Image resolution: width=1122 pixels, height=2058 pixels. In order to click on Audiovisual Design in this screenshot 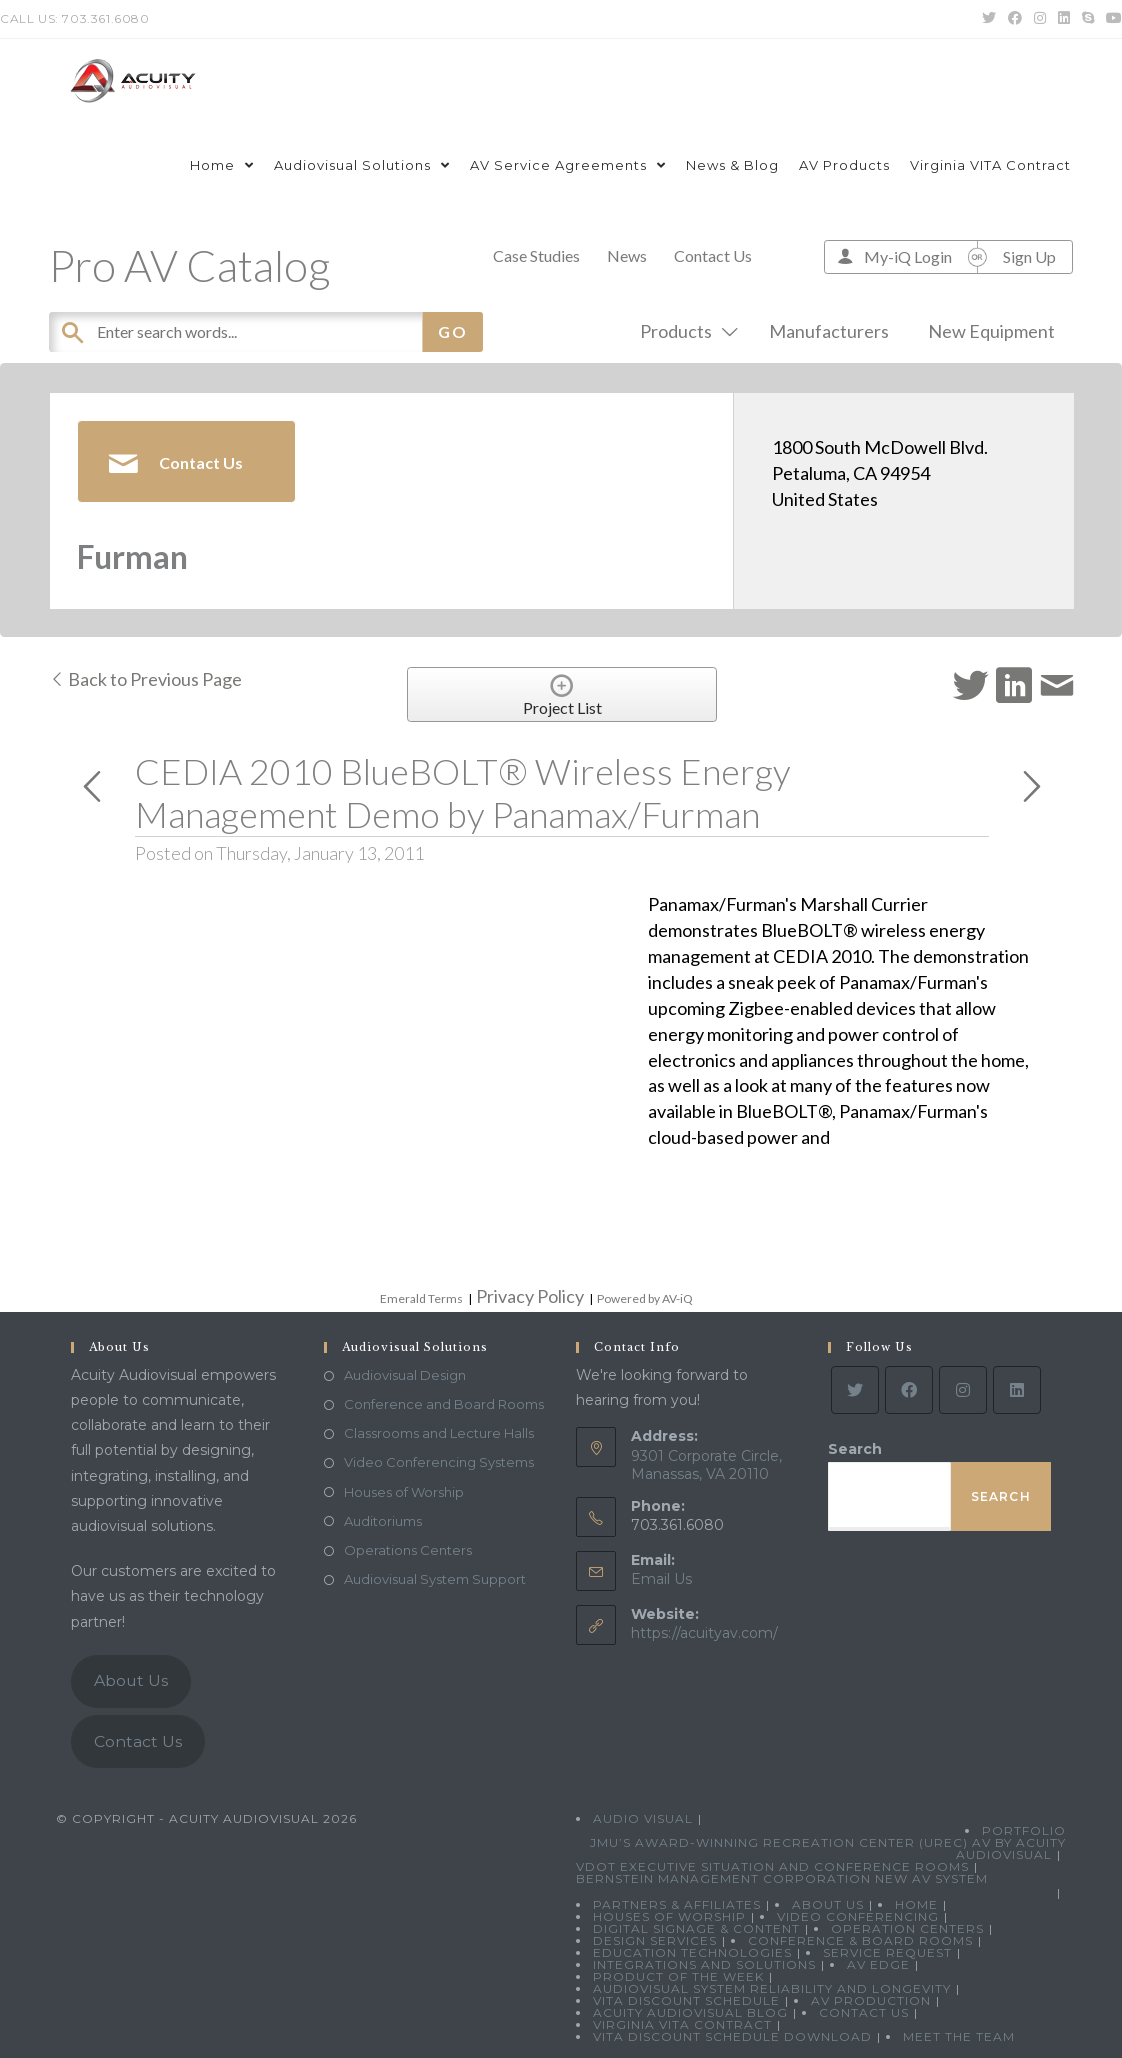, I will do `click(405, 1375)`.